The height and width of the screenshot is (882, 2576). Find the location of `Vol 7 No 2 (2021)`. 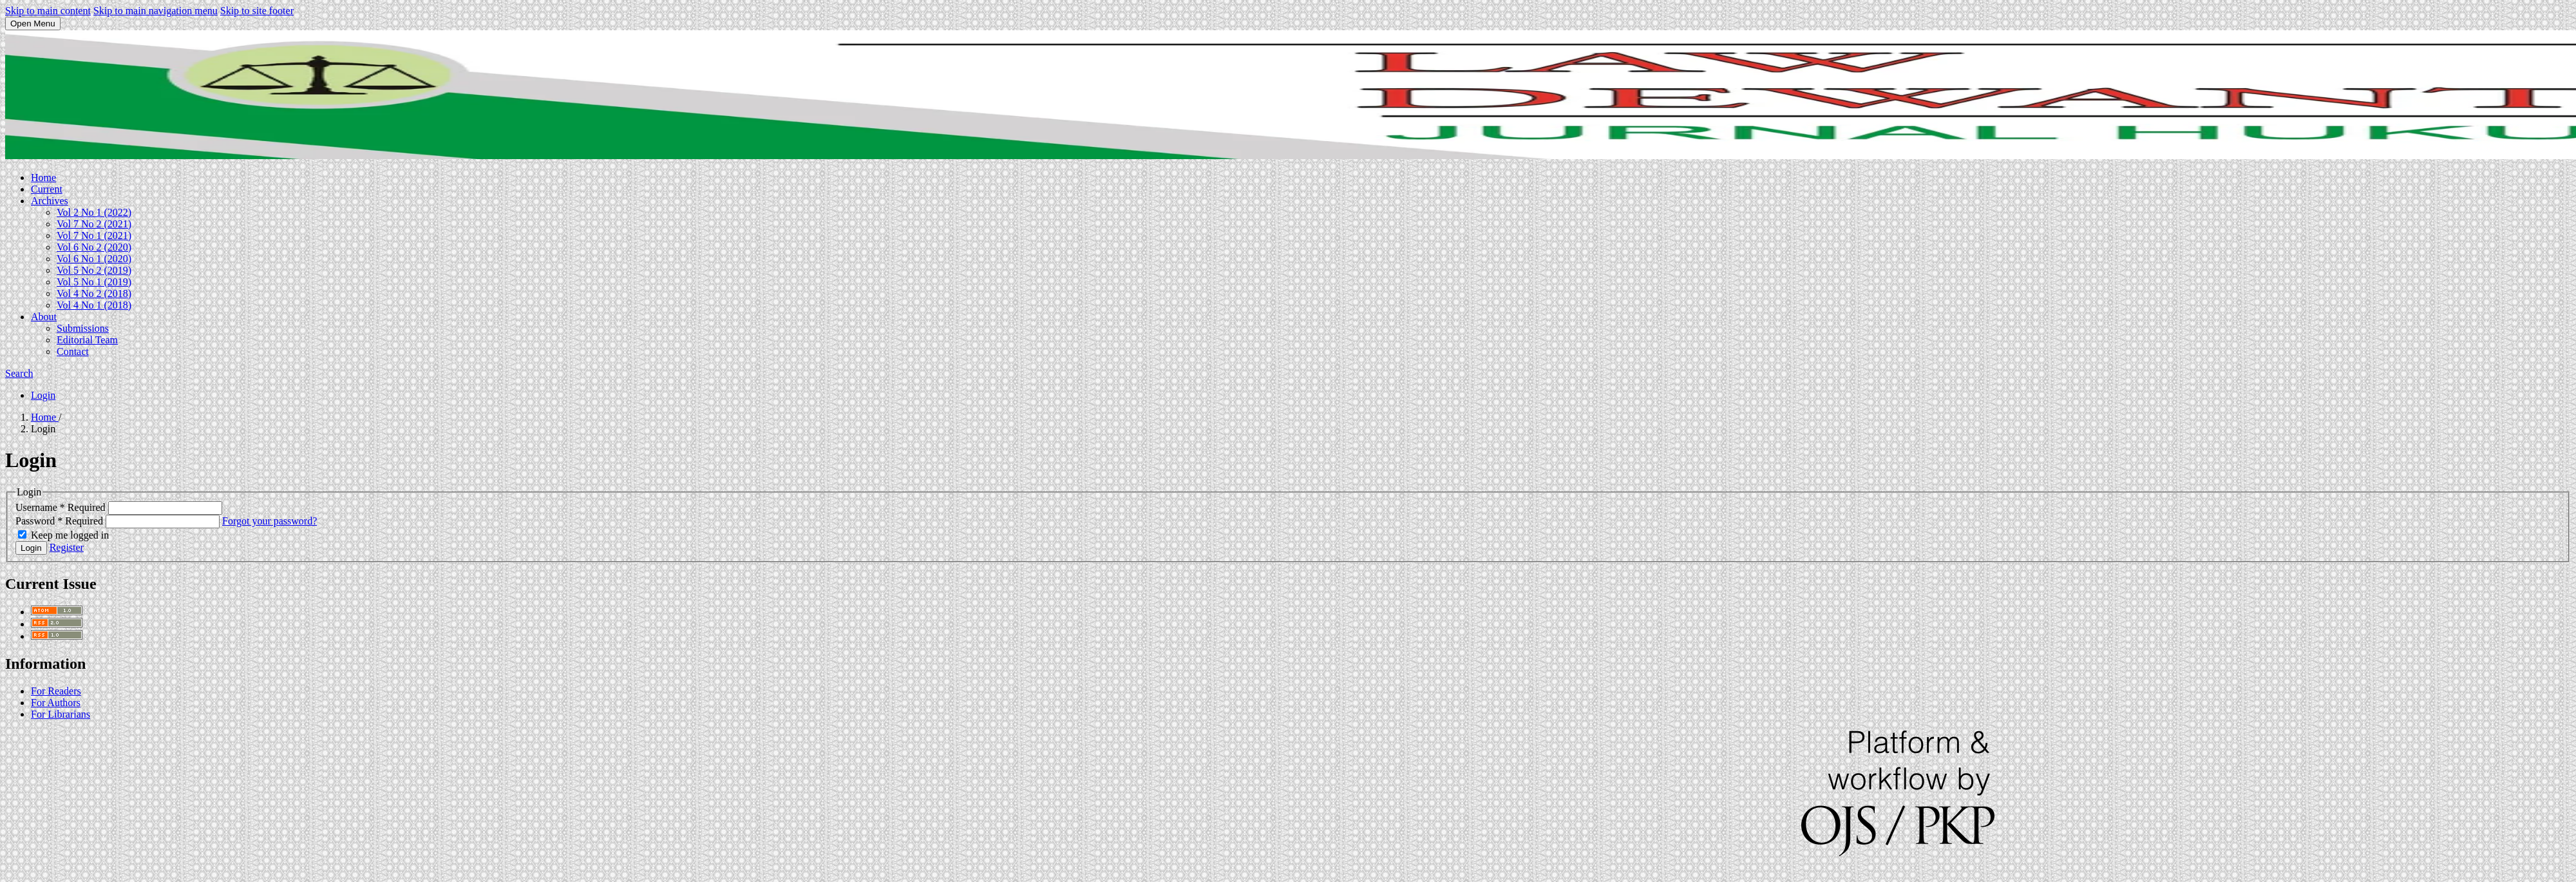

Vol 7 No 2 (2021) is located at coordinates (94, 223).